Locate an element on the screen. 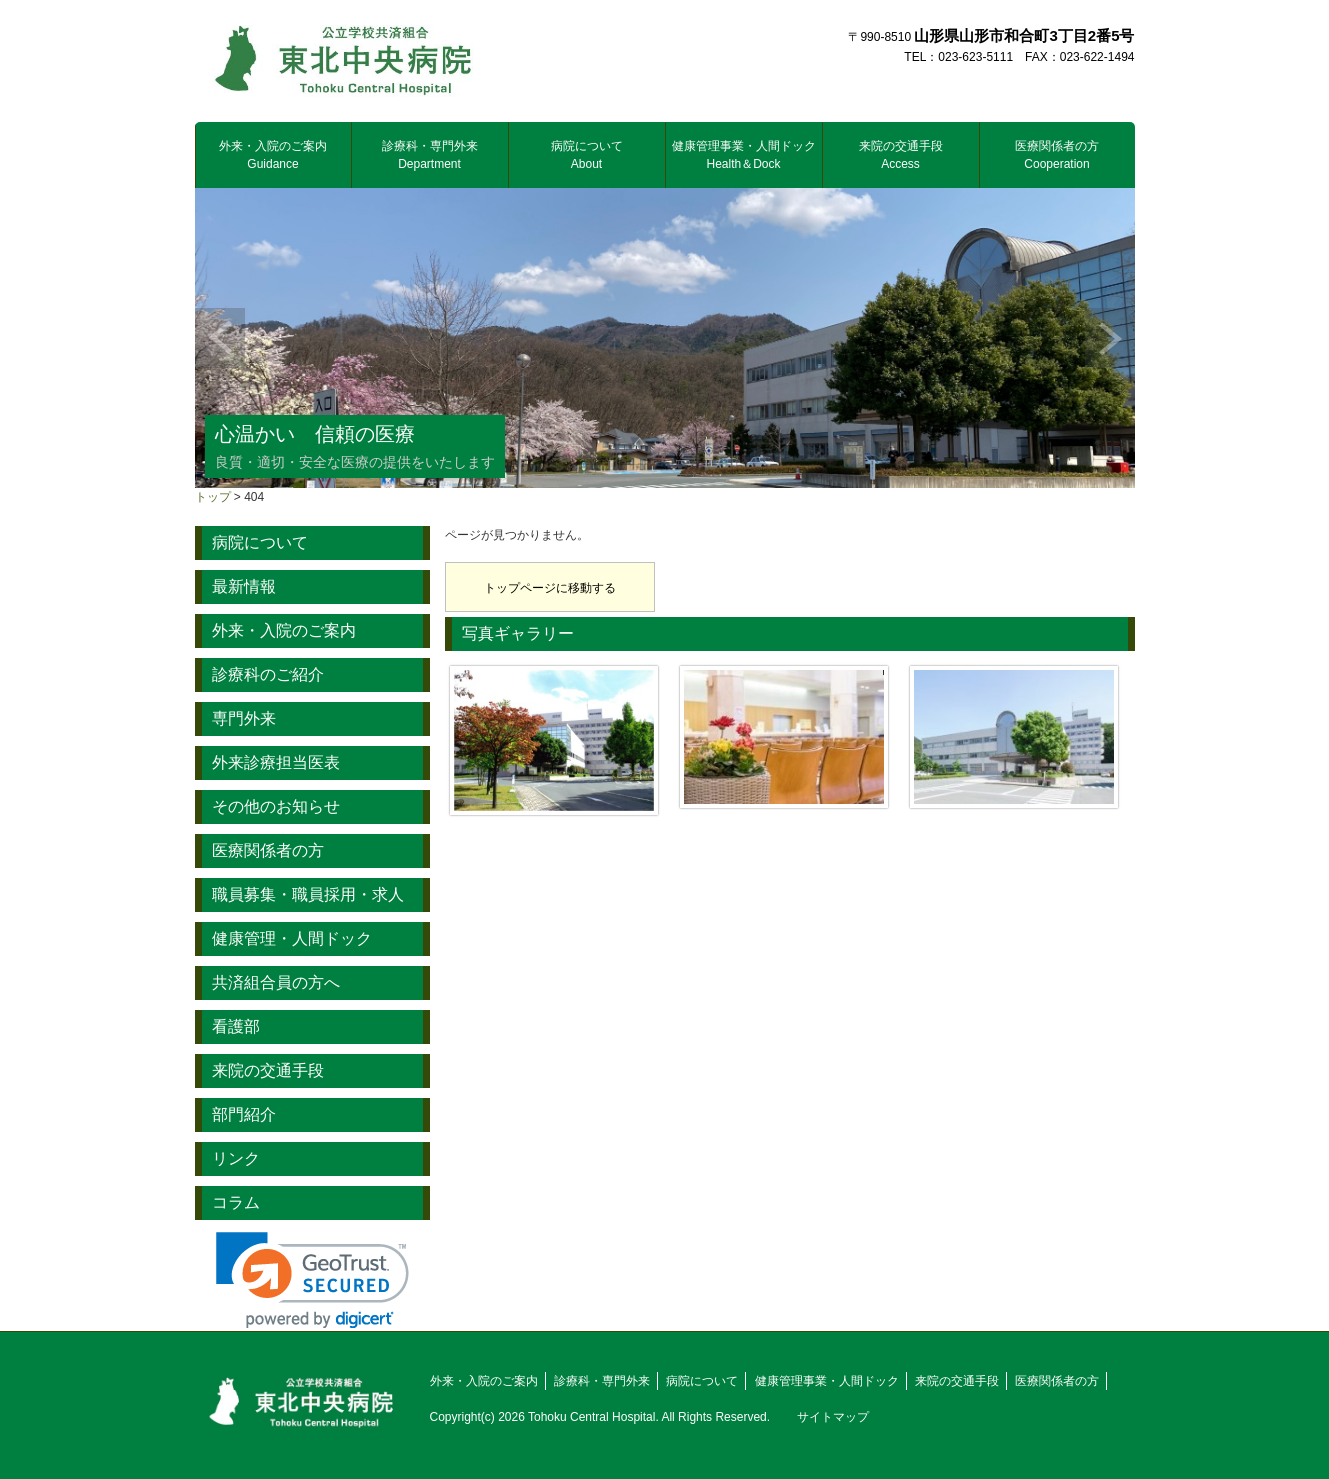 This screenshot has height=1479, width=1329. 外来診療担当医表 is located at coordinates (276, 762).